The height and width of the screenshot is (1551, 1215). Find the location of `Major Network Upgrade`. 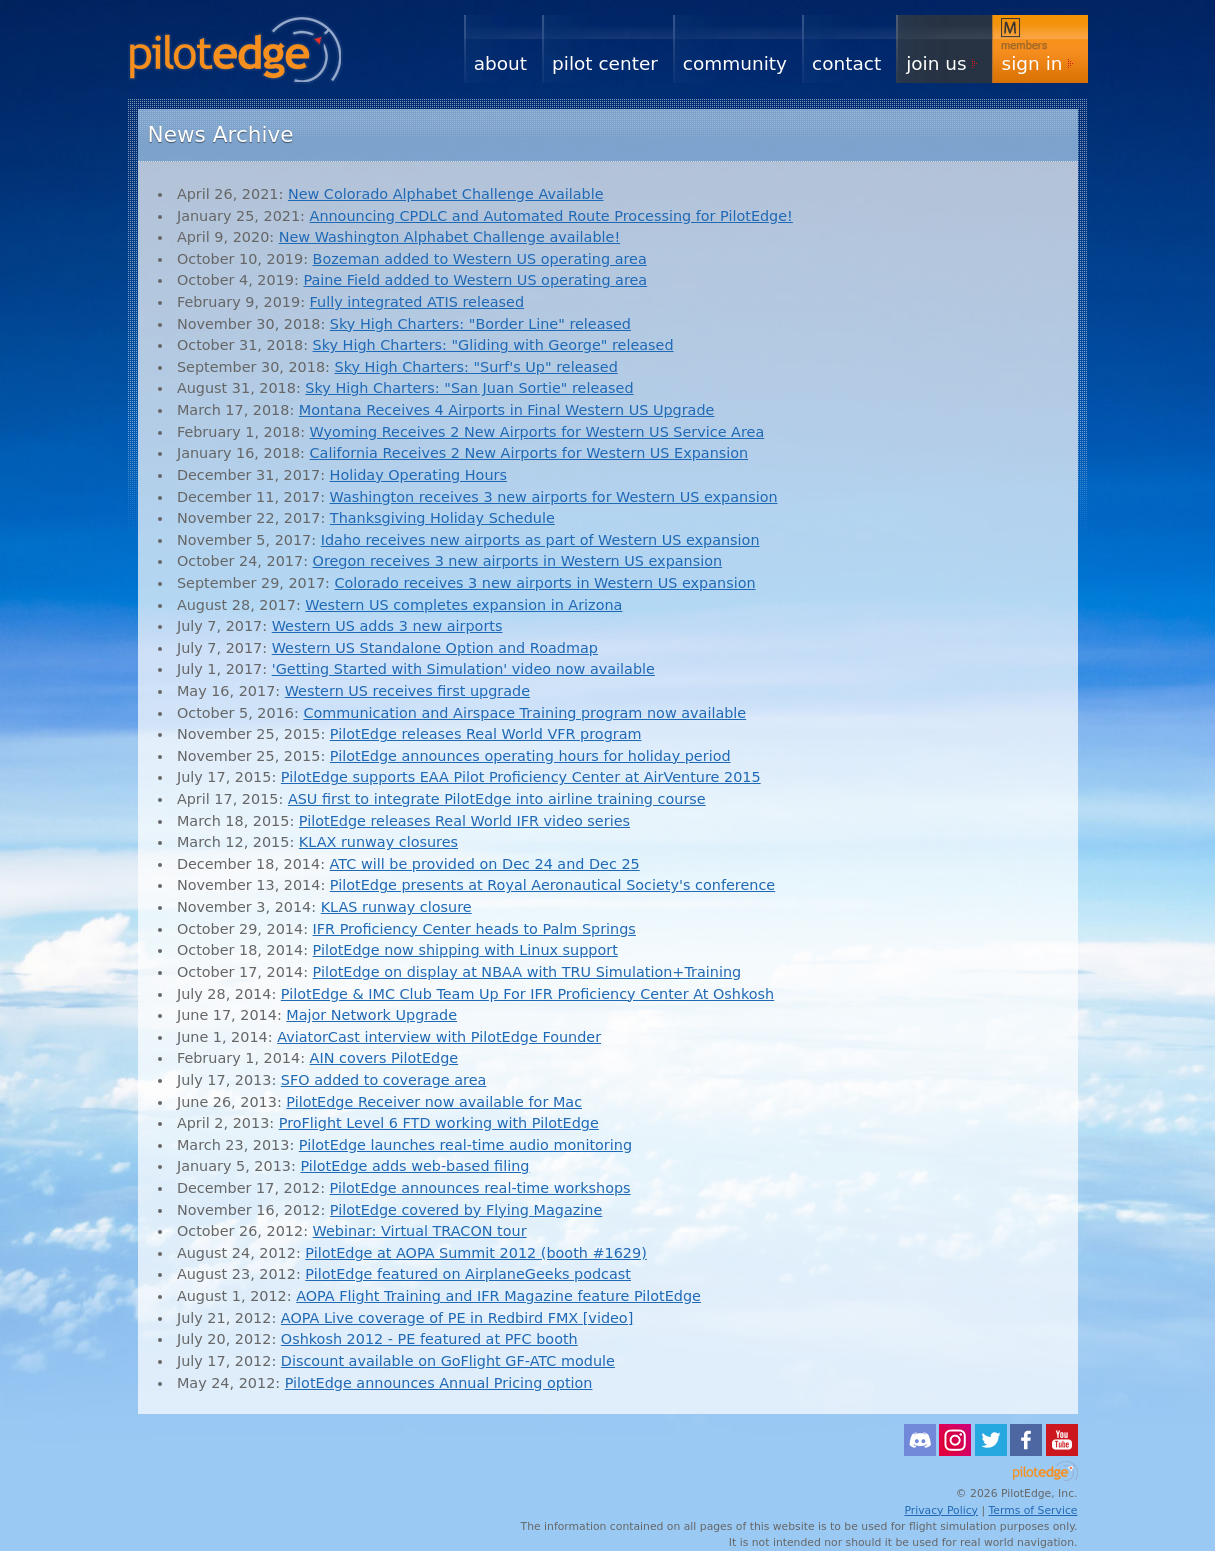

Major Network Upgrade is located at coordinates (371, 1015).